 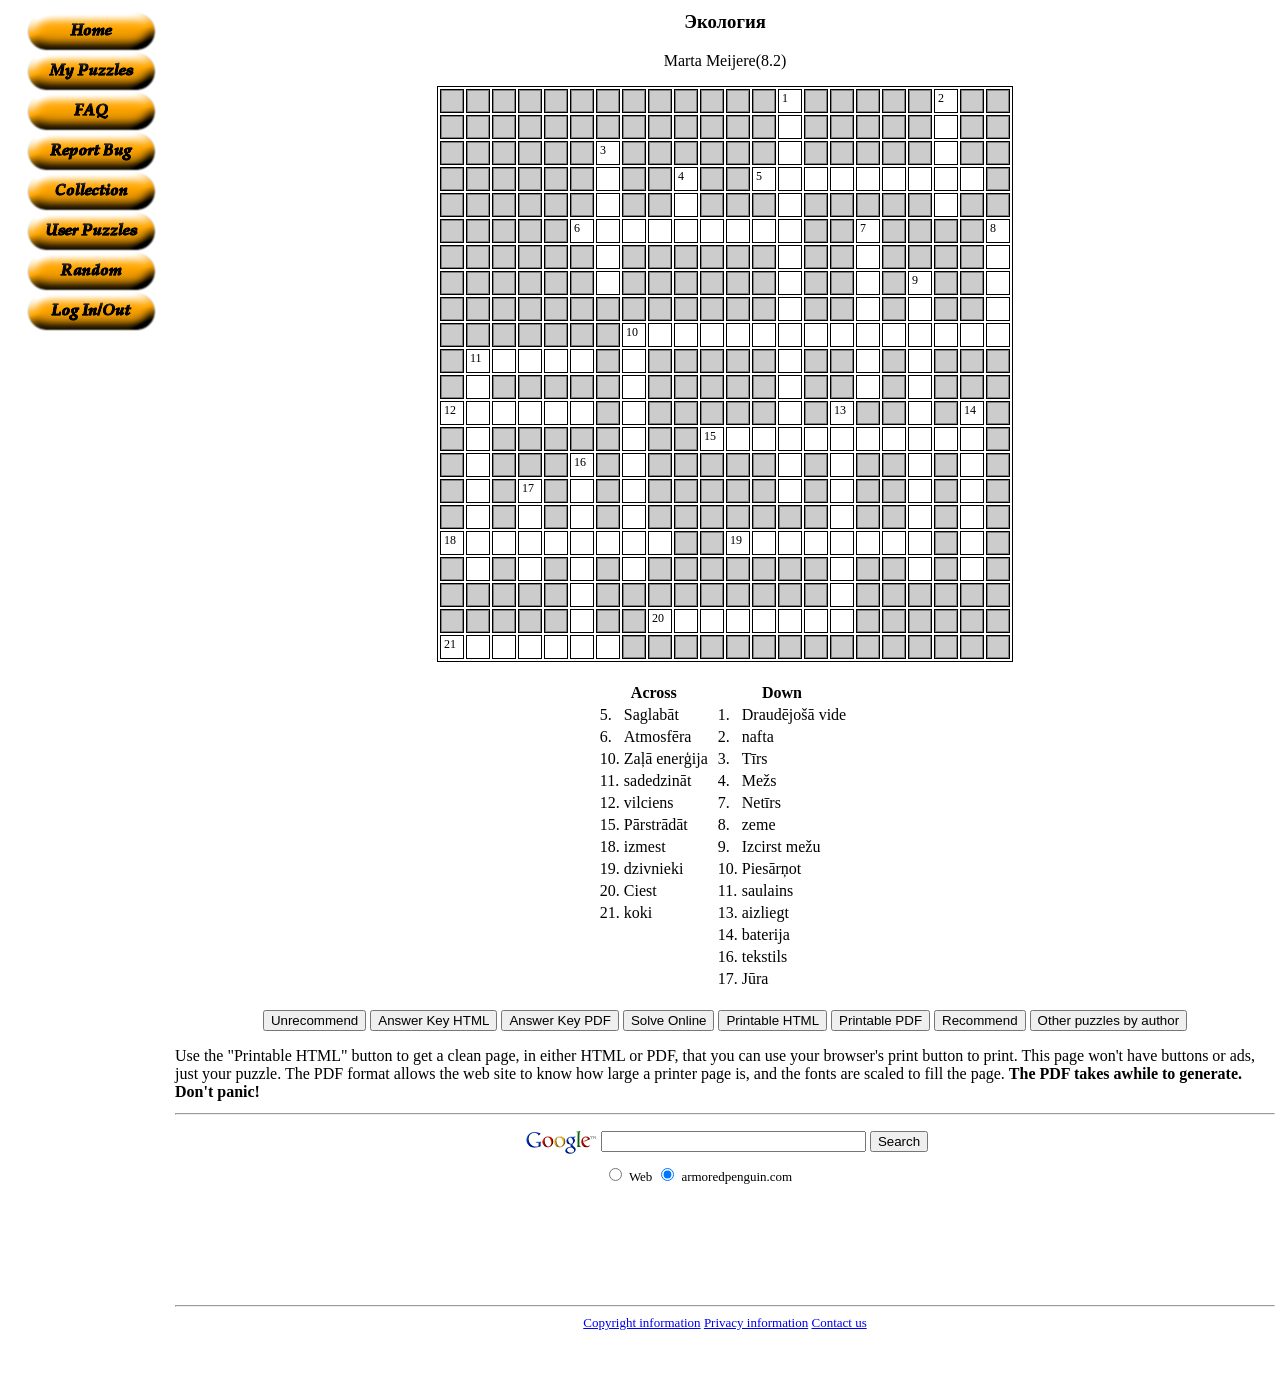 What do you see at coordinates (91, 631) in the screenshot?
I see `[Advertisement]` at bounding box center [91, 631].